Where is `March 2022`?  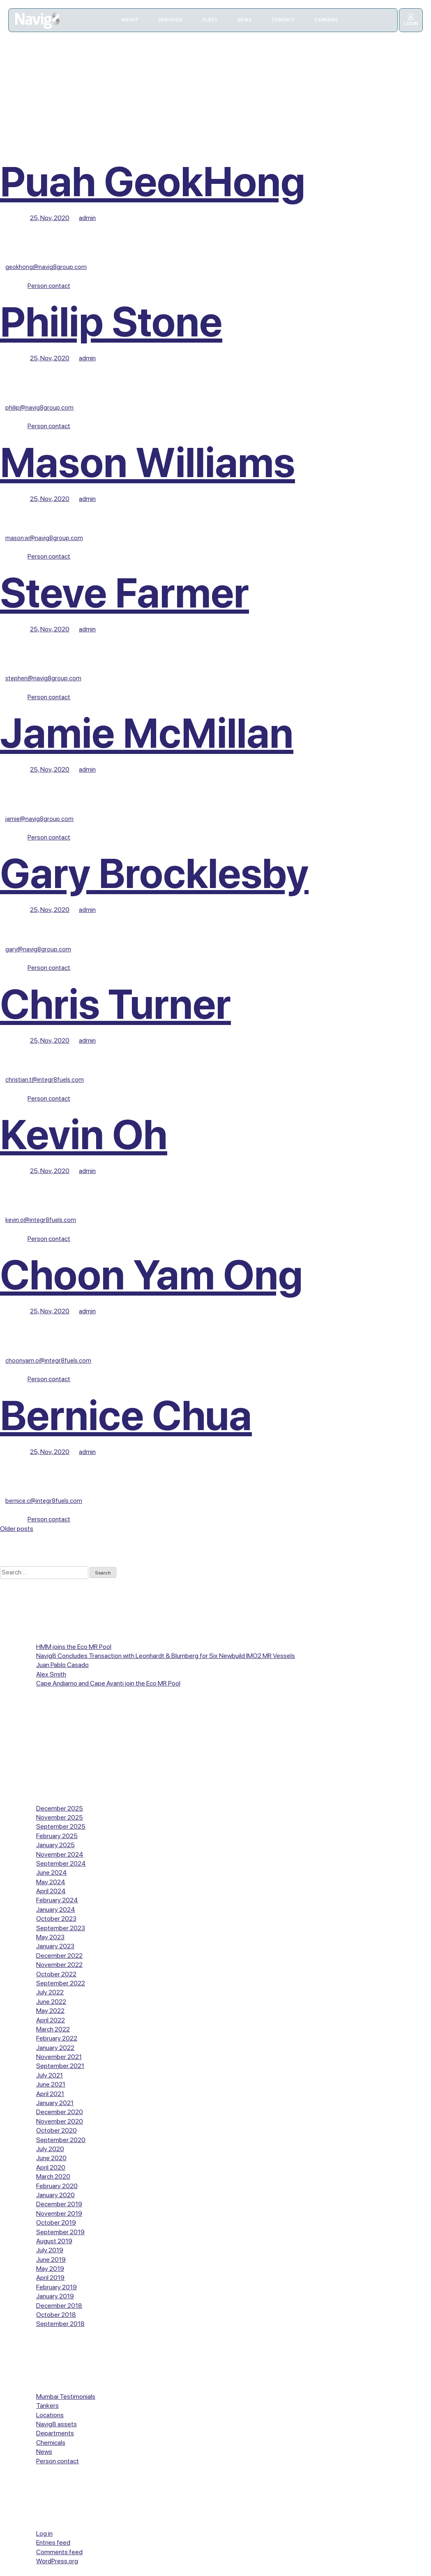 March 2022 is located at coordinates (53, 2029).